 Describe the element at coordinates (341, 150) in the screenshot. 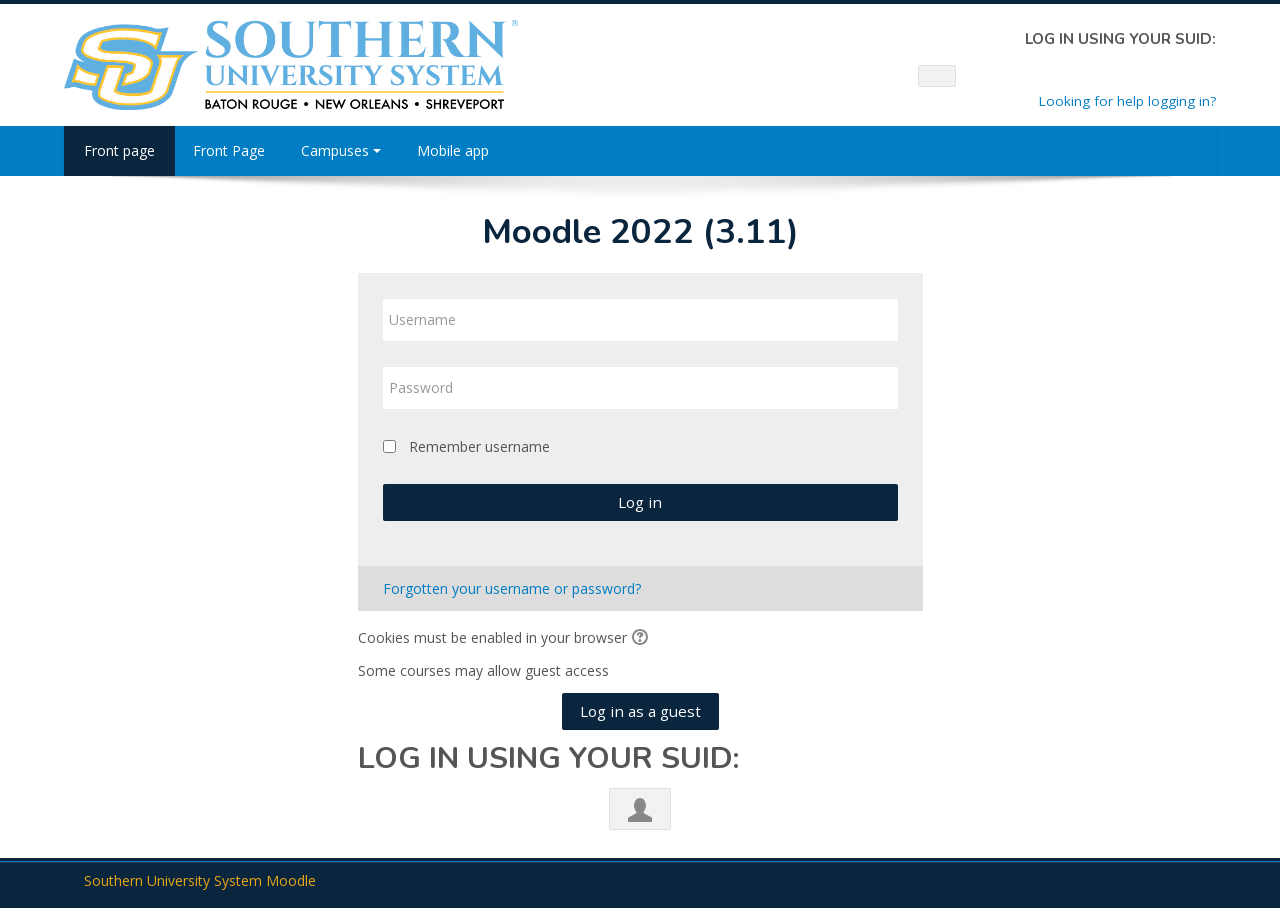

I see `Campuses` at that location.